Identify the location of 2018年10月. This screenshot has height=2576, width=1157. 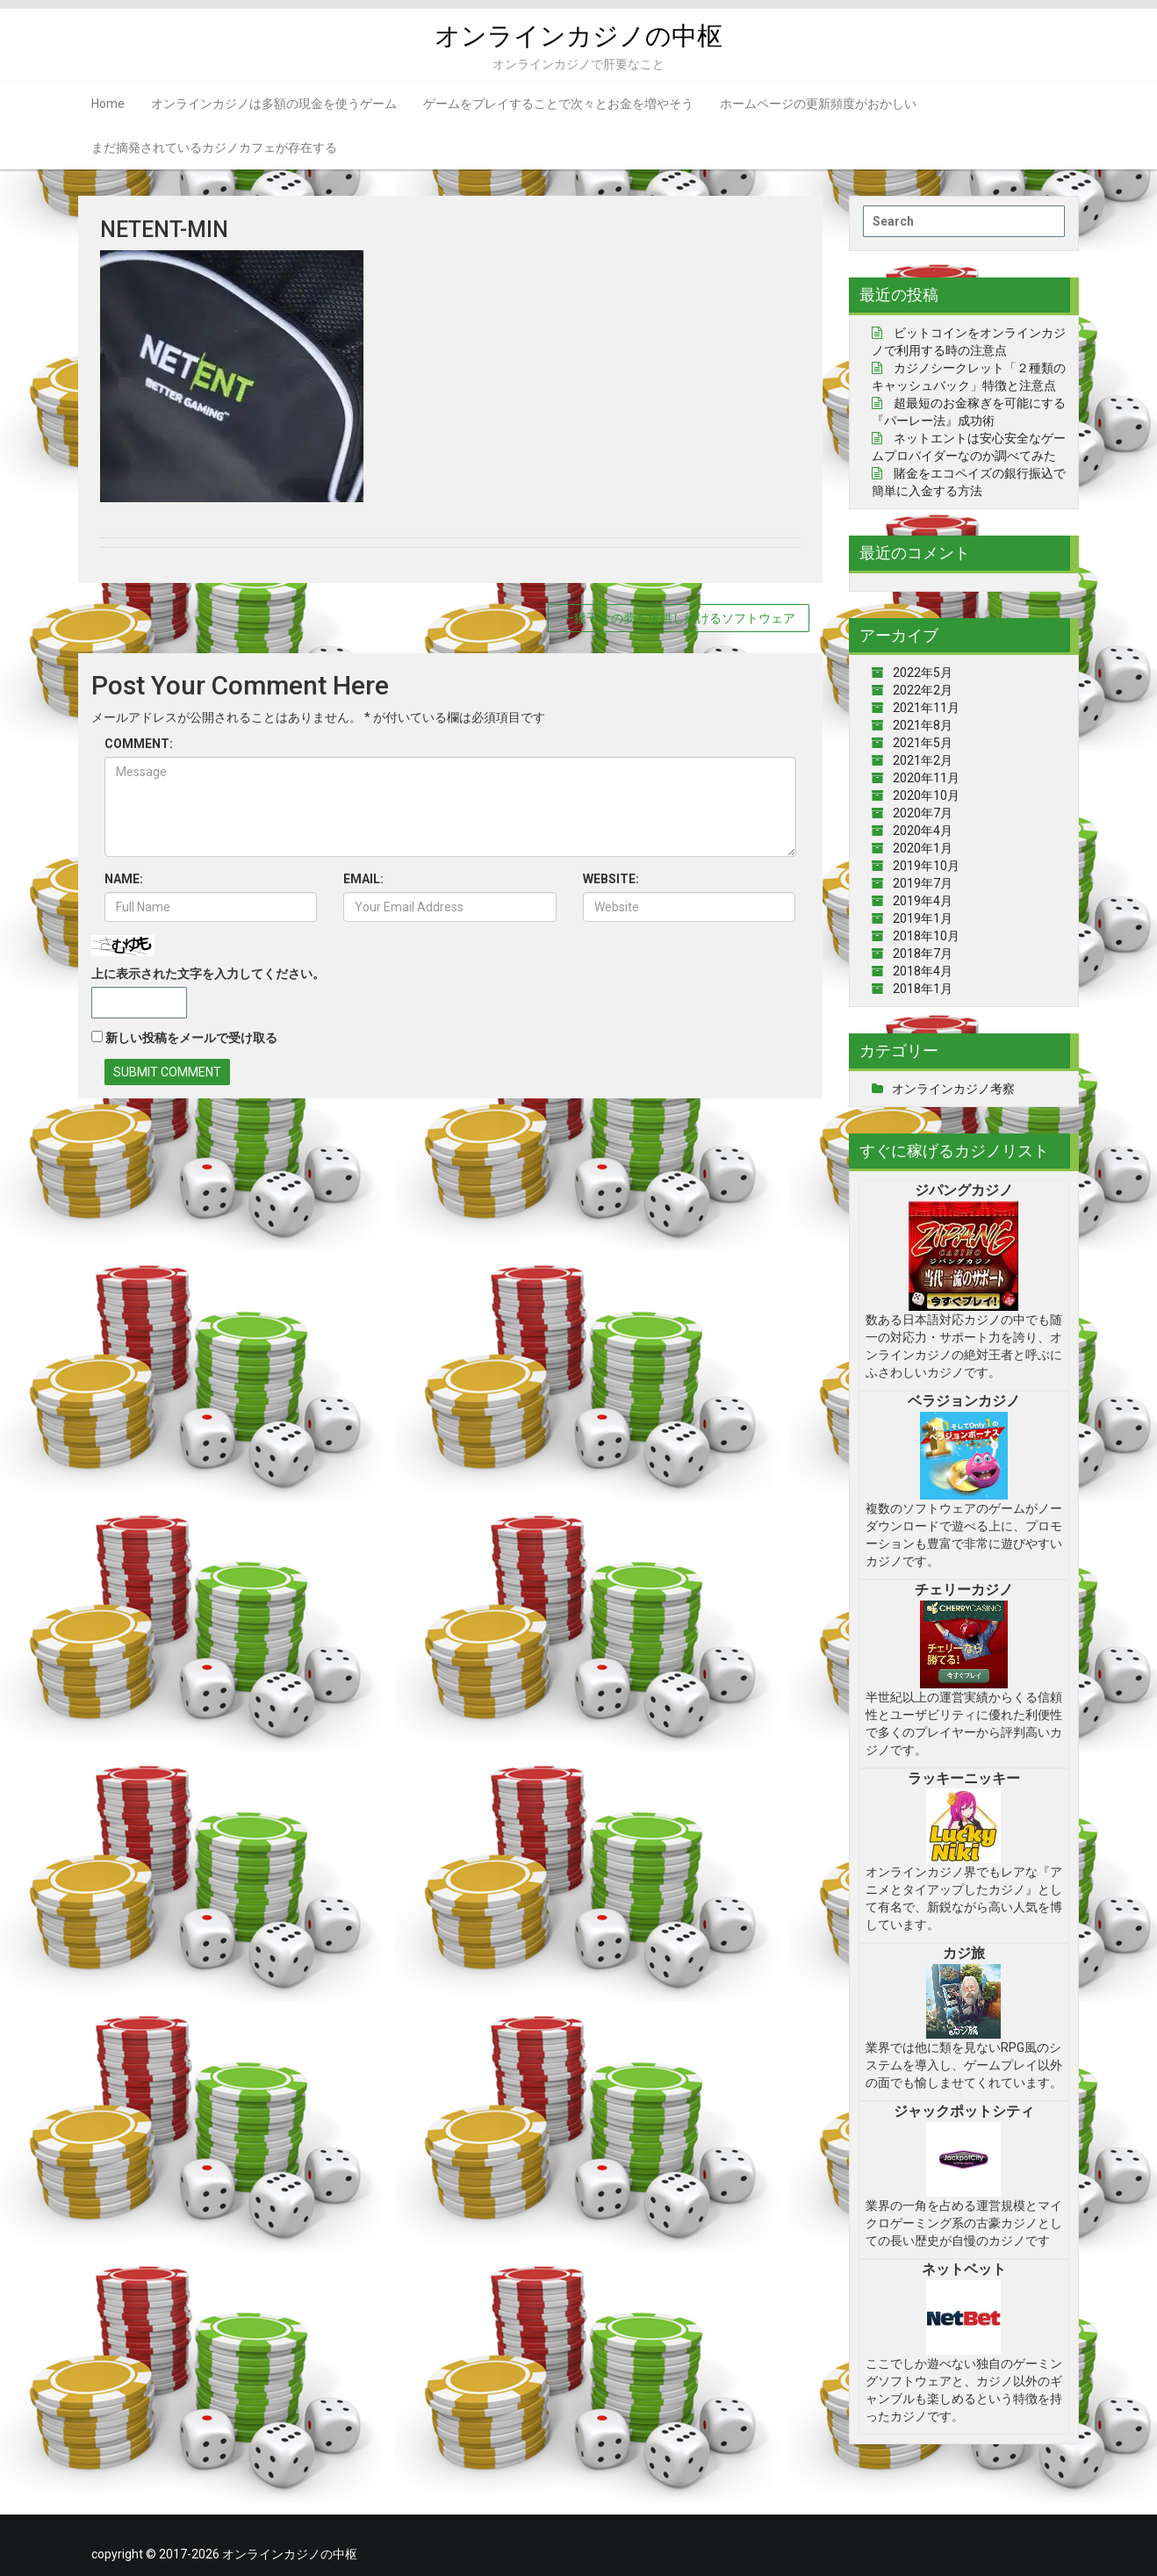
(926, 936).